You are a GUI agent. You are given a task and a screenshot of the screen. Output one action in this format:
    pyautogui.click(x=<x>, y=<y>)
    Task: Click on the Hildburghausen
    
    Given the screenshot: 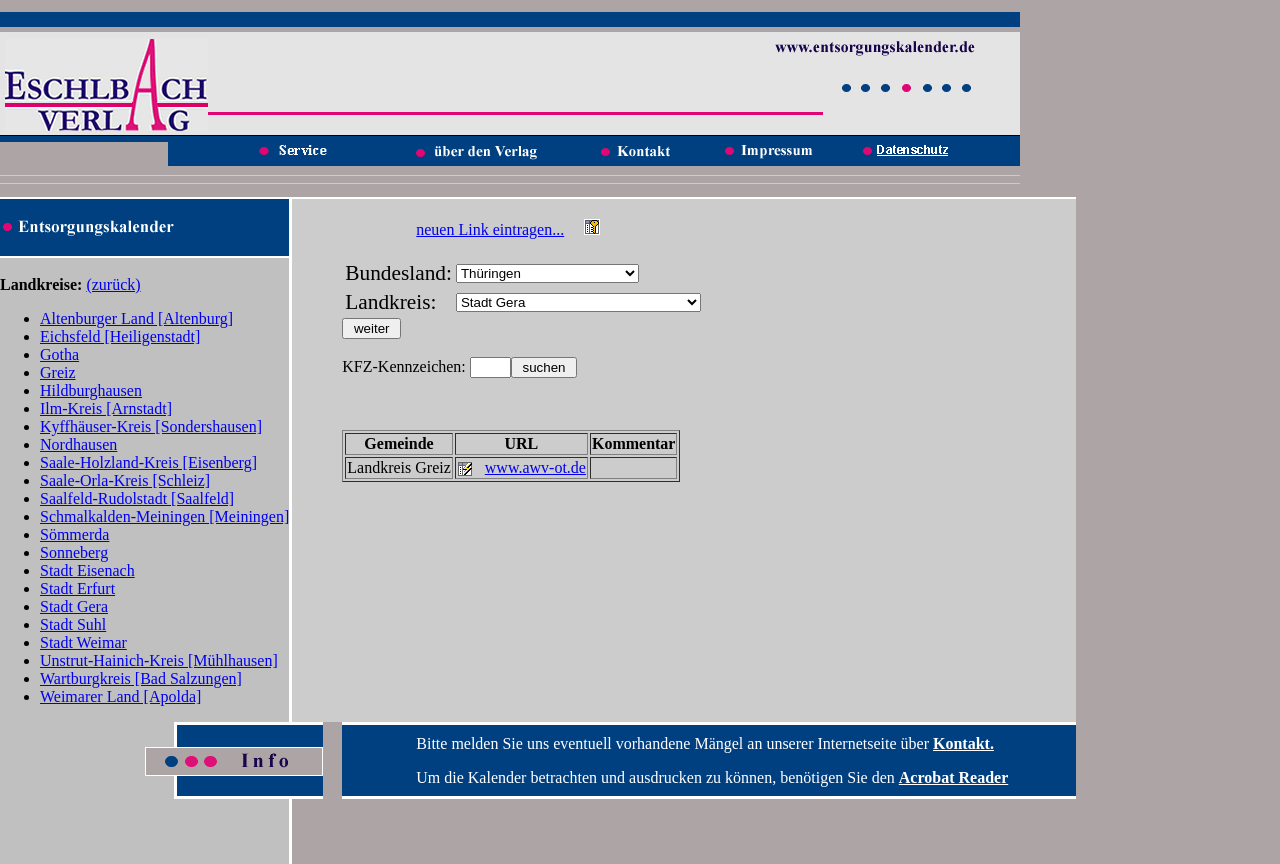 What is the action you would take?
    pyautogui.click(x=91, y=390)
    